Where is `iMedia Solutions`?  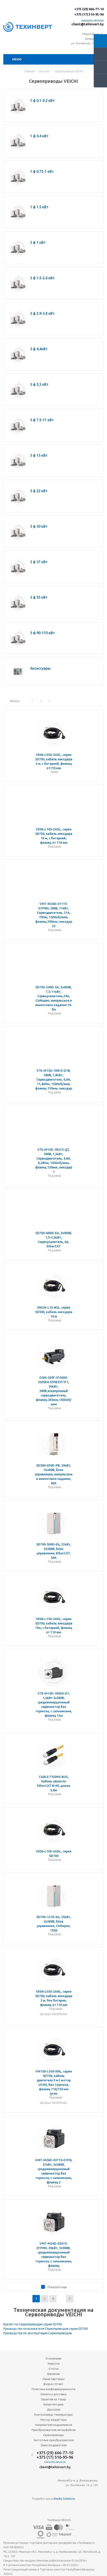
iMedia Solutions is located at coordinates (64, 2498).